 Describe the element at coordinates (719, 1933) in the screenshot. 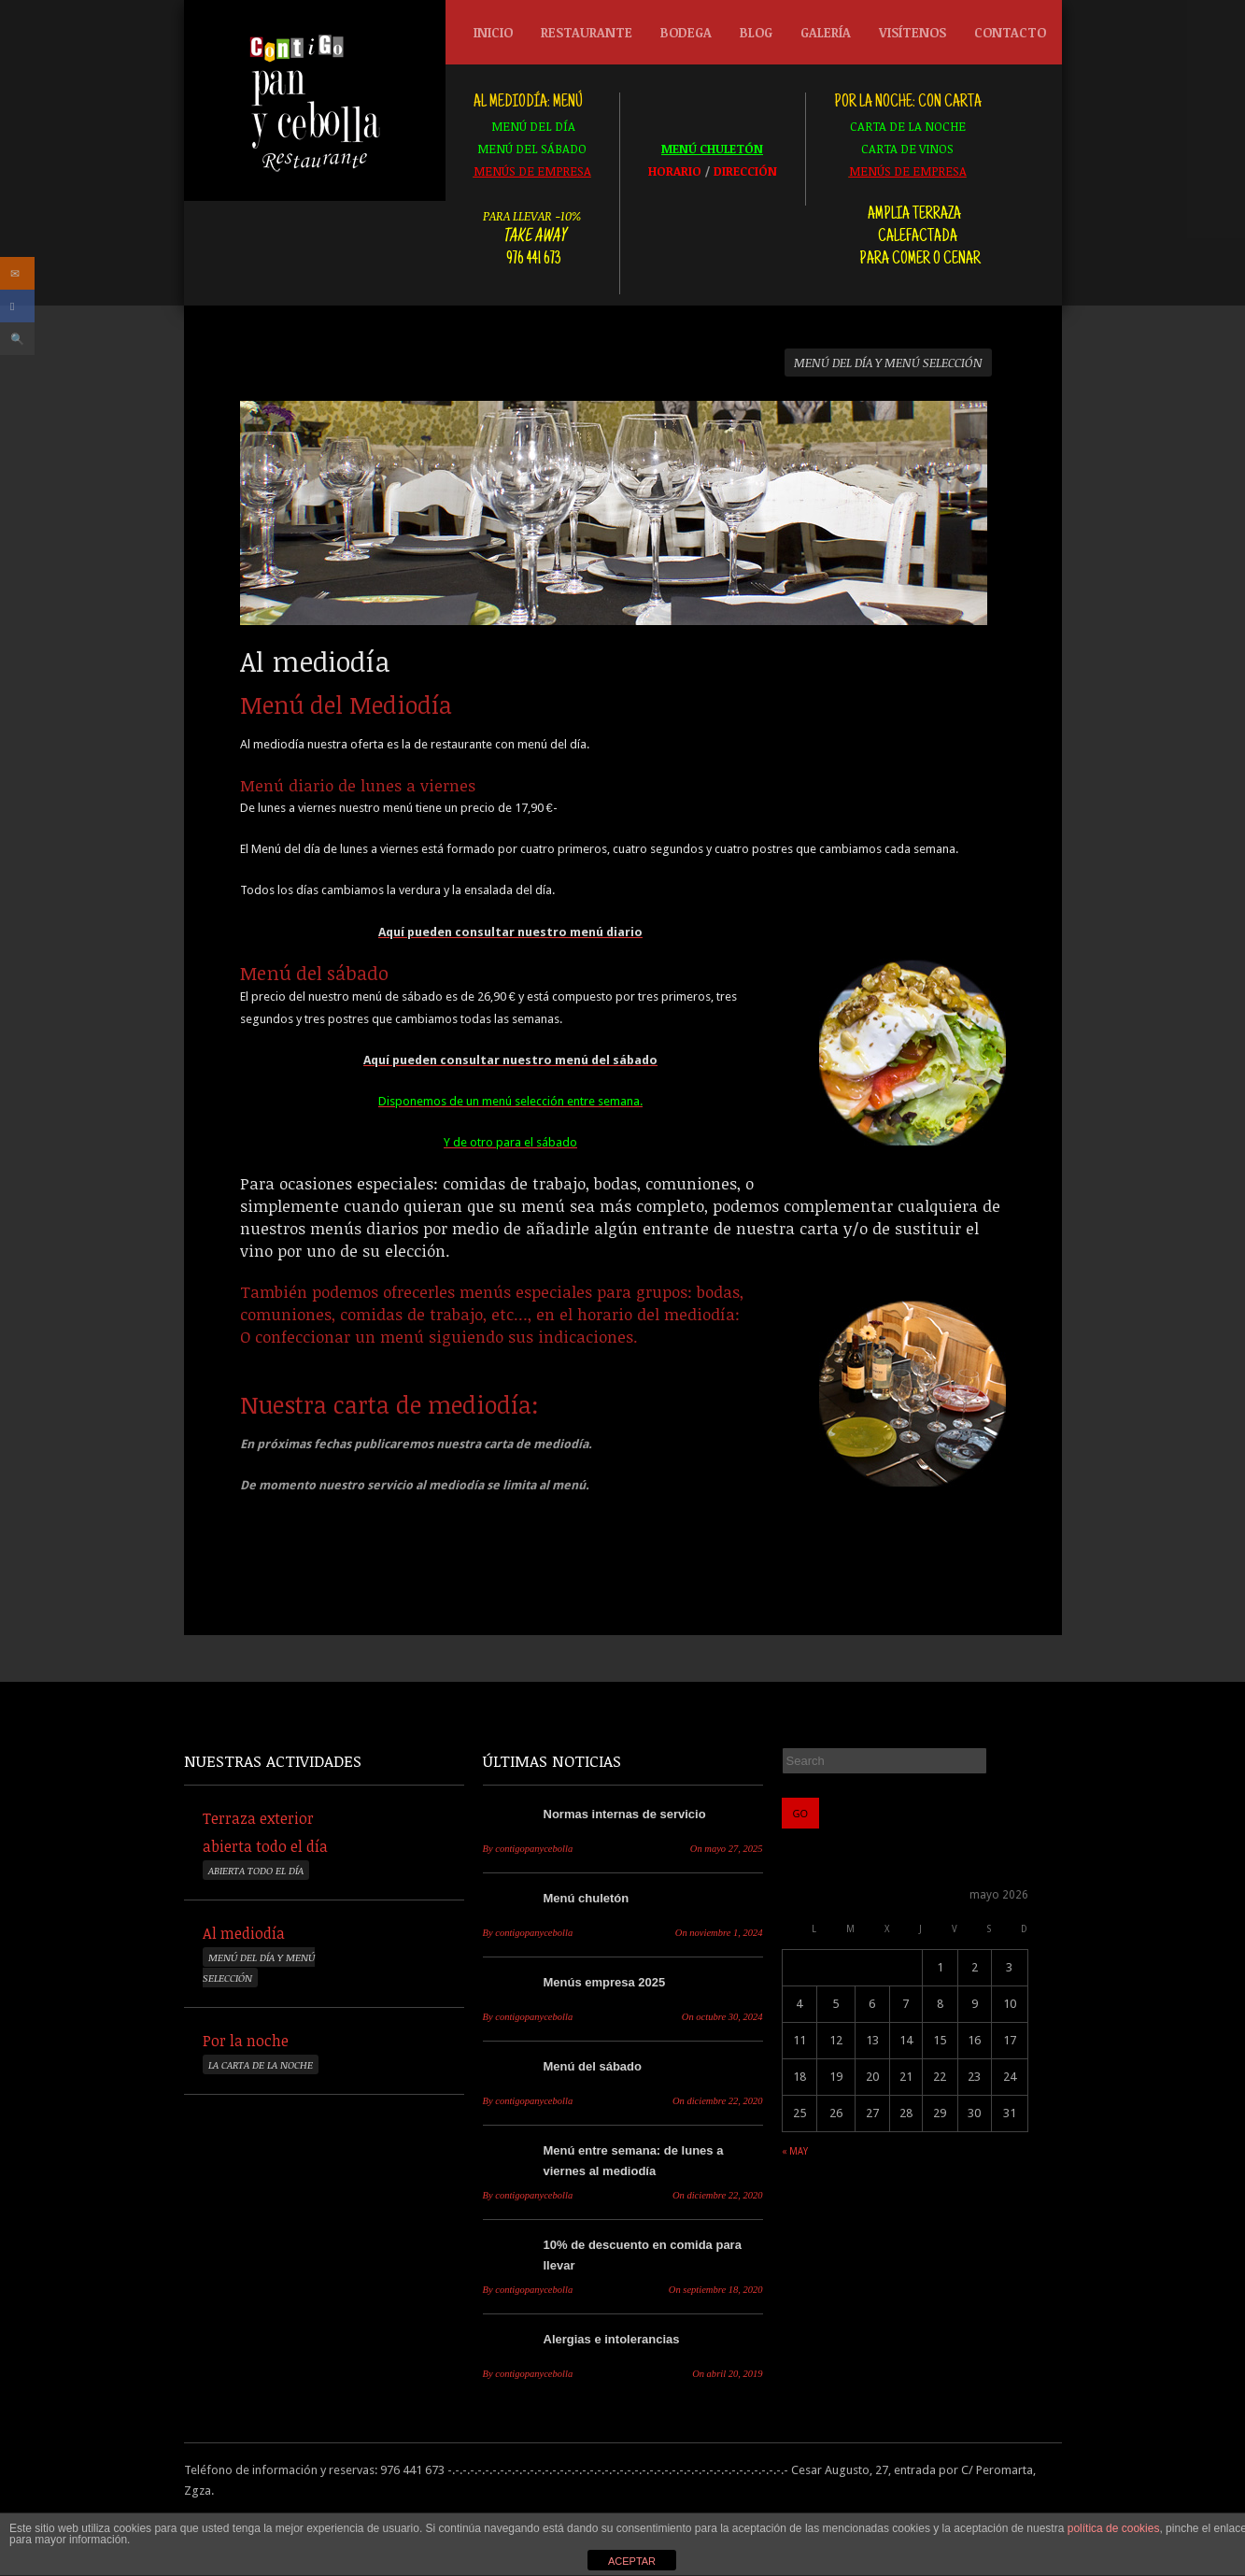

I see `noviembre 1, 2024` at that location.